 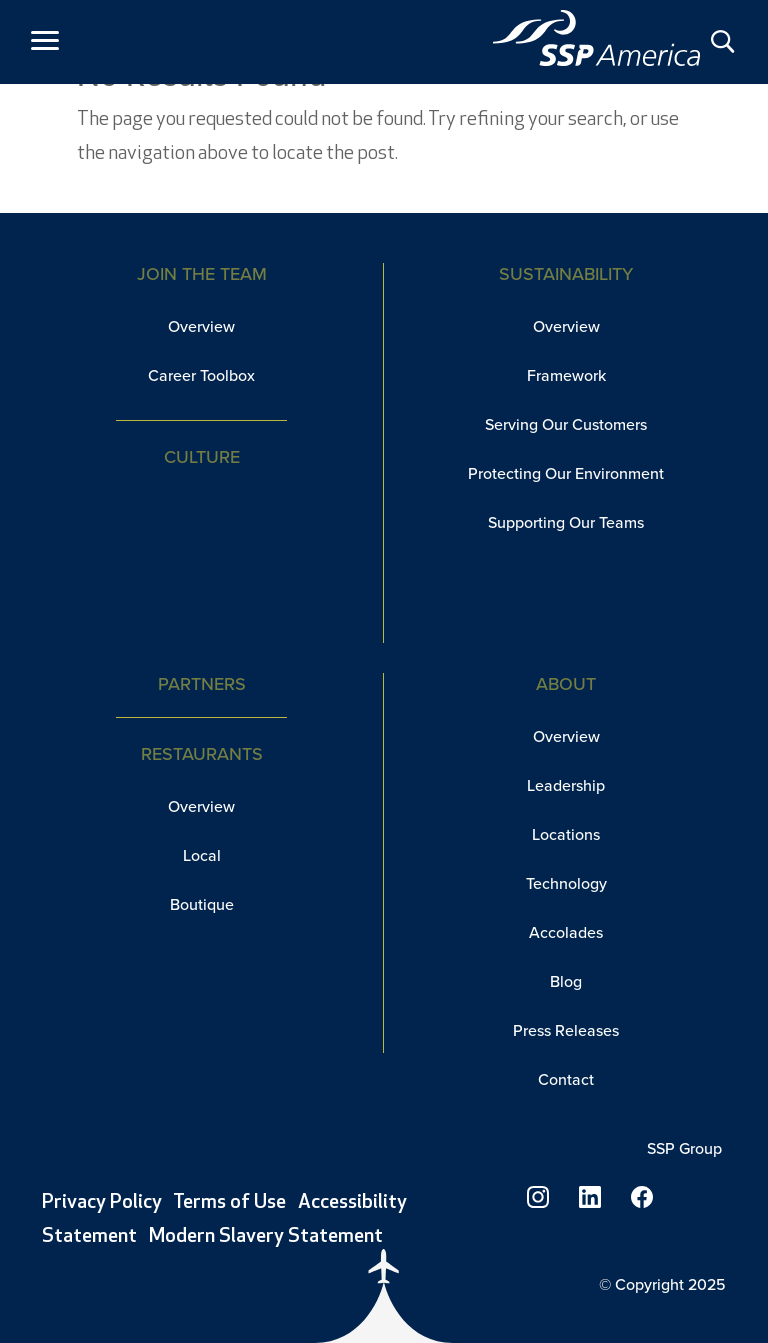 What do you see at coordinates (566, 375) in the screenshot?
I see `Framework [link]` at bounding box center [566, 375].